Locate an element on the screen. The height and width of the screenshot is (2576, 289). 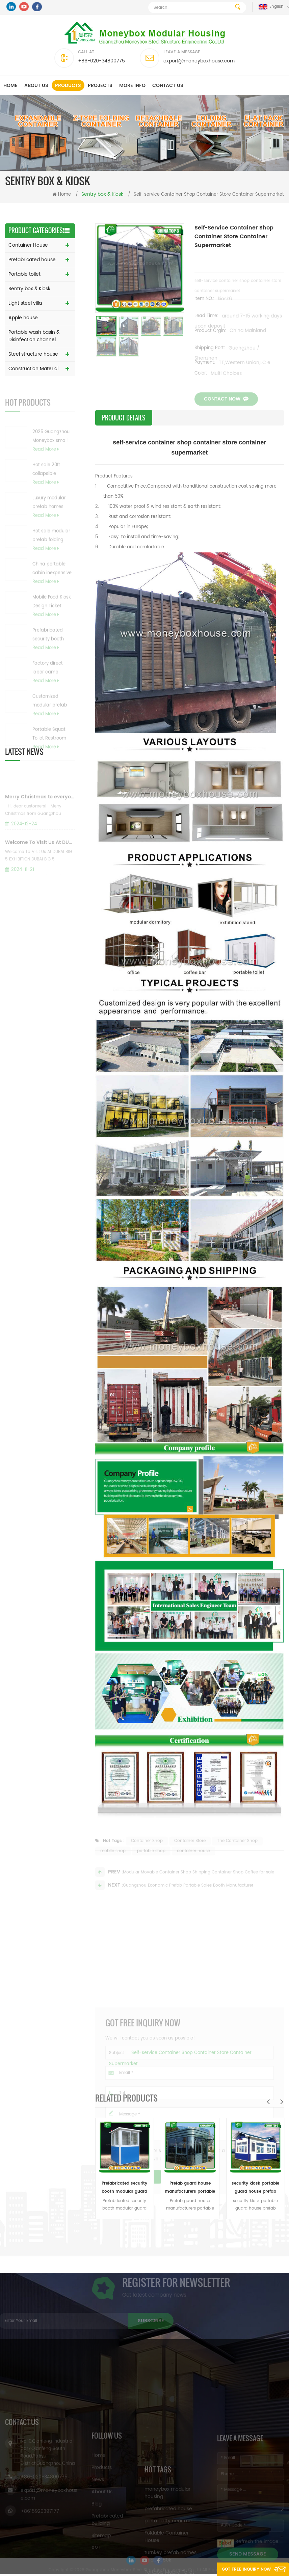
Portable wash basin & Disinfection channel is located at coordinates (33, 336).